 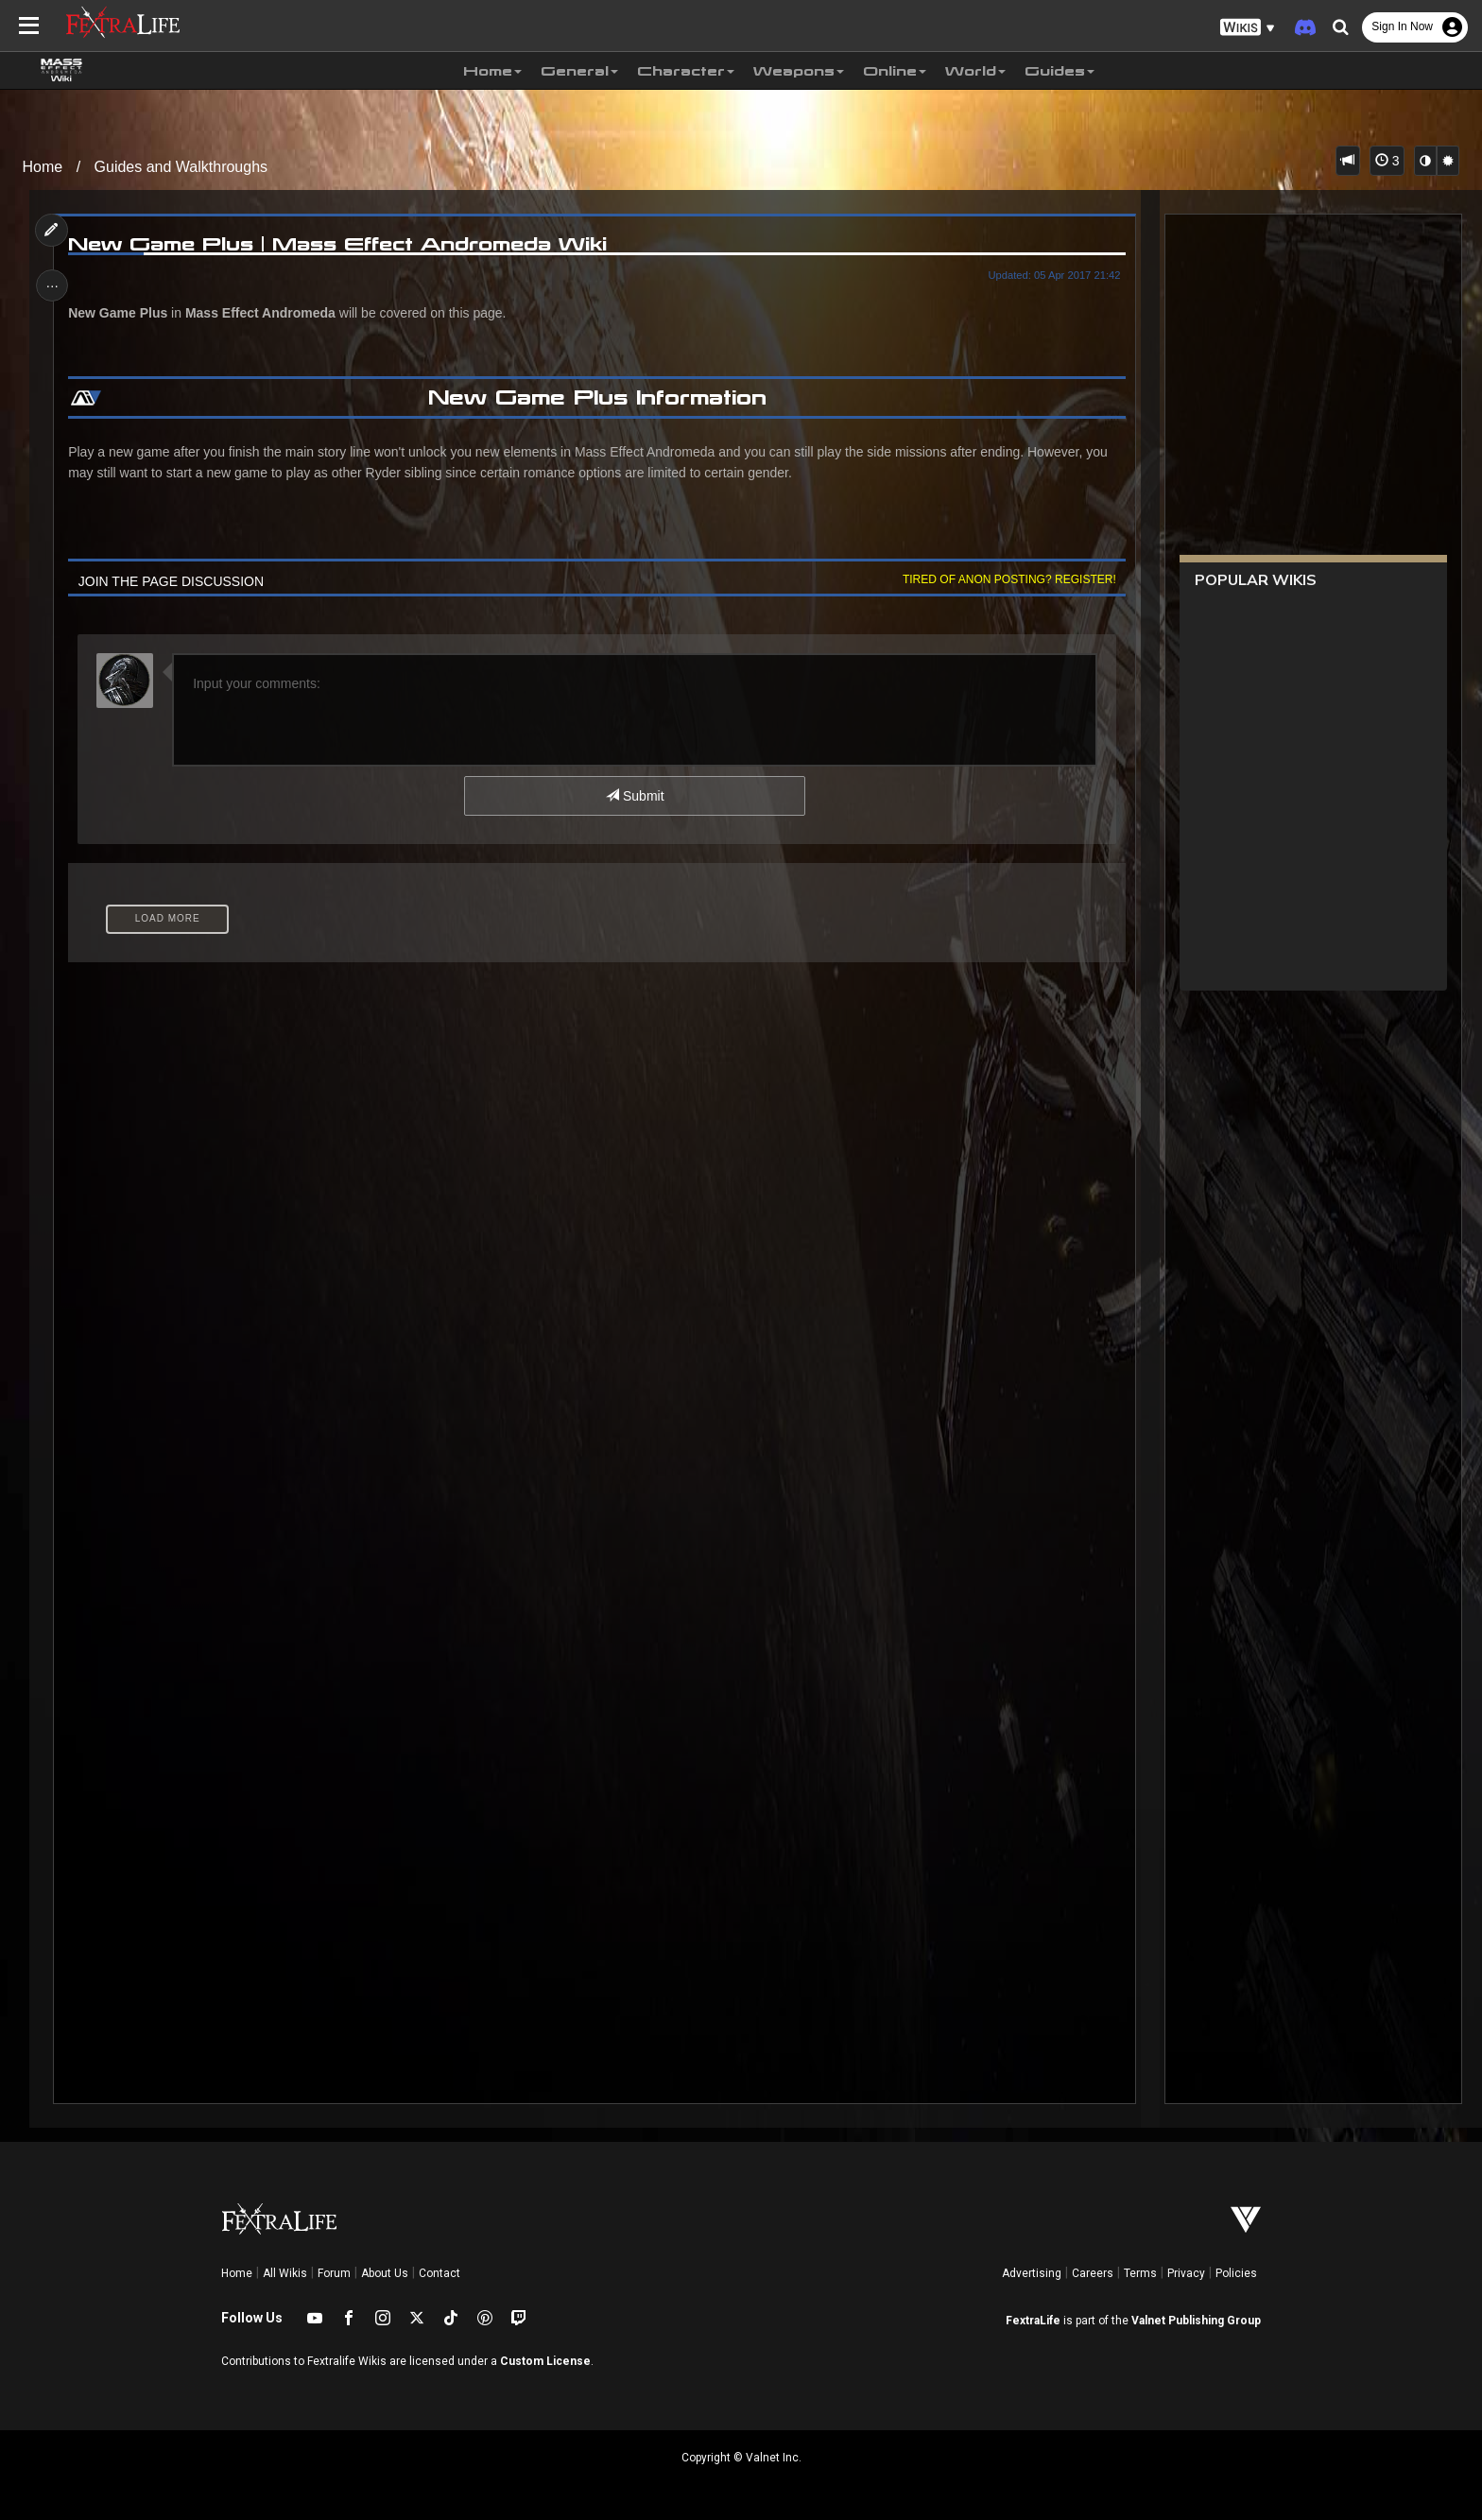 What do you see at coordinates (685, 71) in the screenshot?
I see `Character [button]` at bounding box center [685, 71].